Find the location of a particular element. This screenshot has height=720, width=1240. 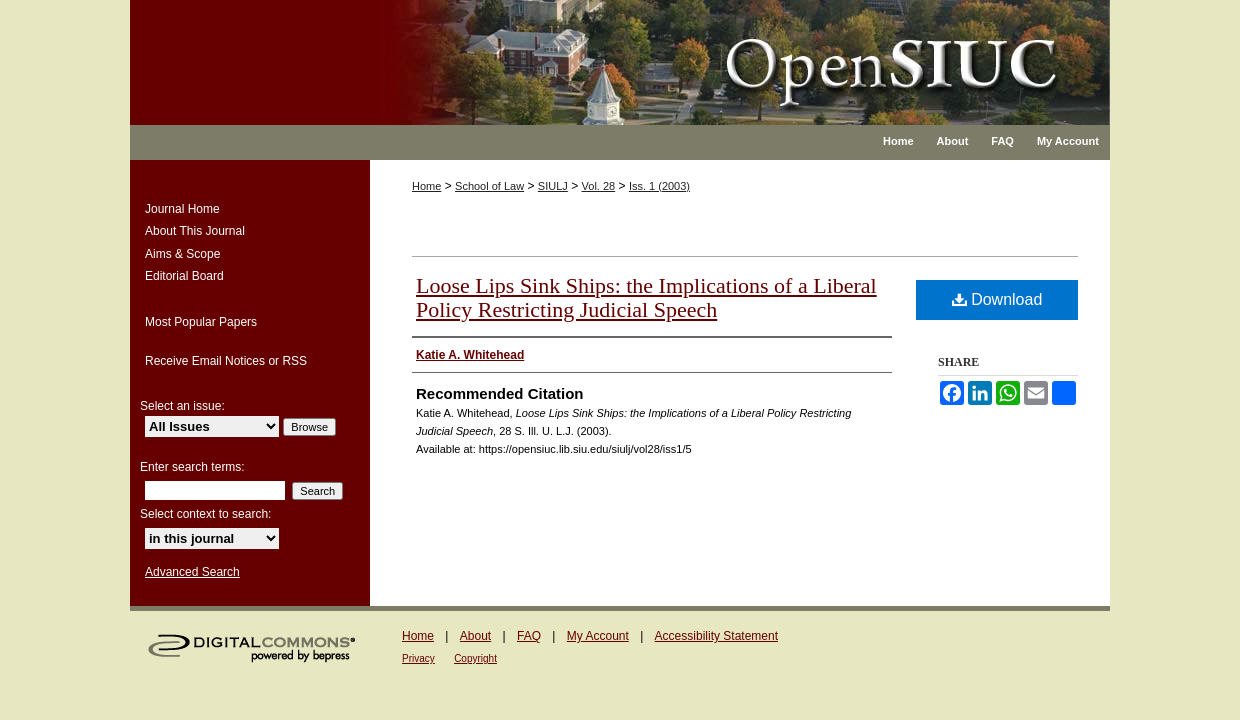

About is located at coordinates (475, 636).